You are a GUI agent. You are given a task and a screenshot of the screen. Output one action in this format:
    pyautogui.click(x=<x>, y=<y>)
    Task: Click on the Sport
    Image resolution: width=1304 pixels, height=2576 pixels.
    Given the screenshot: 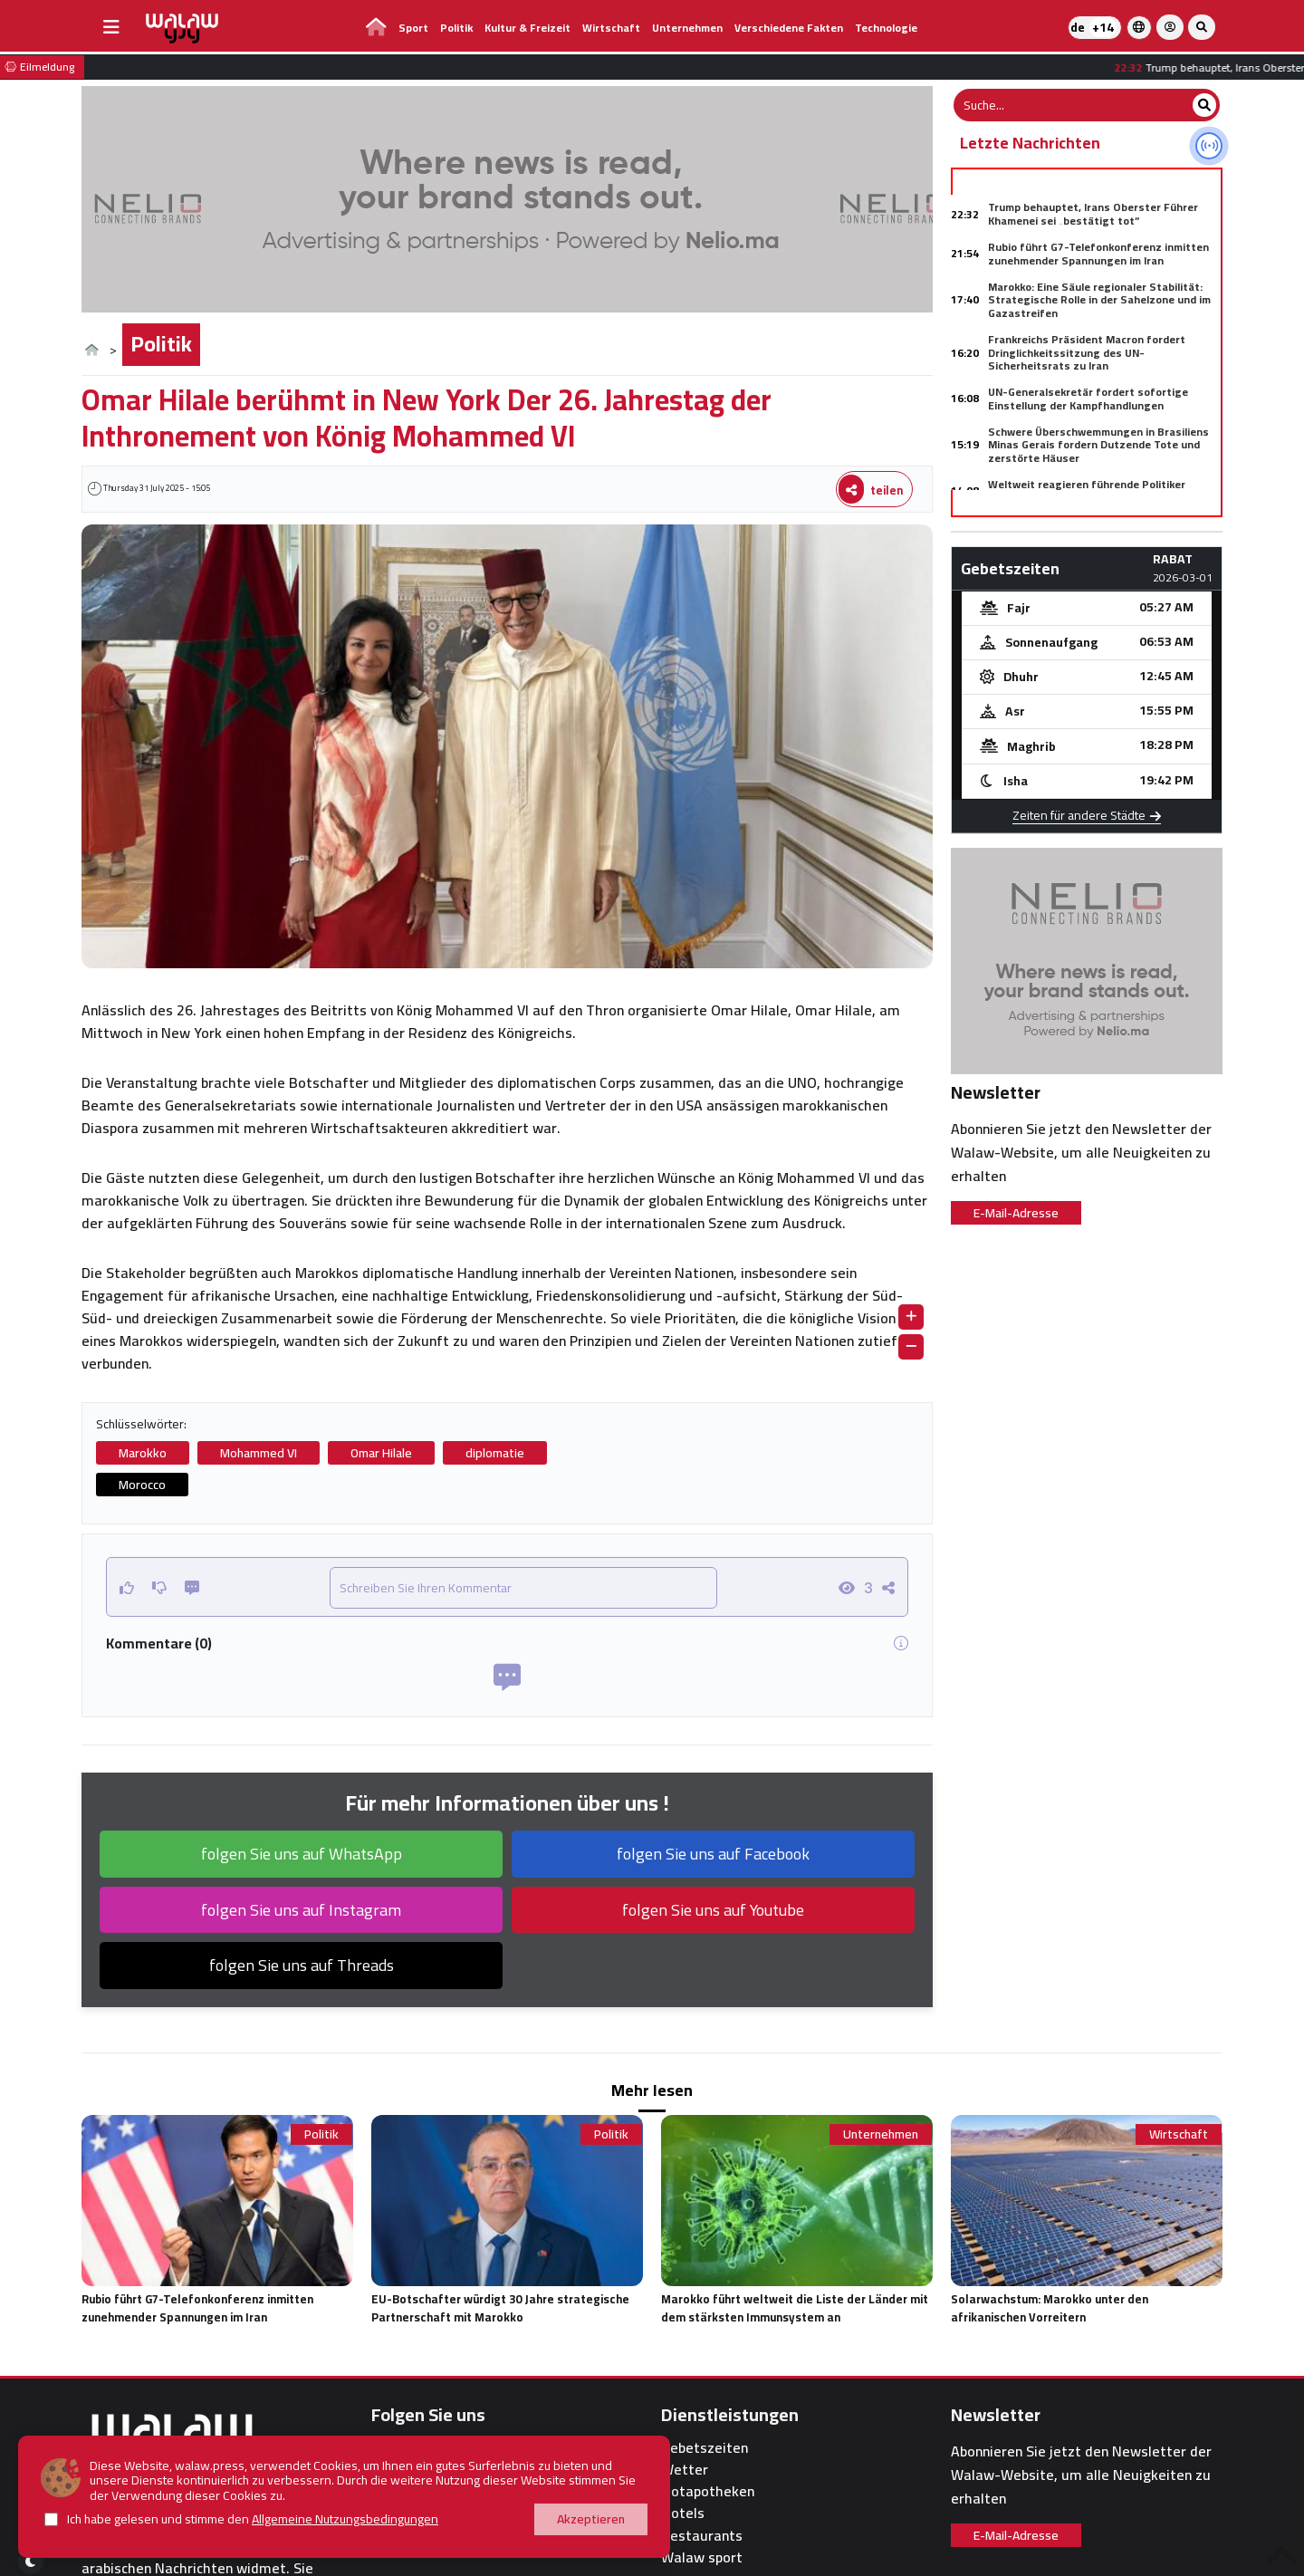 What is the action you would take?
    pyautogui.click(x=413, y=27)
    